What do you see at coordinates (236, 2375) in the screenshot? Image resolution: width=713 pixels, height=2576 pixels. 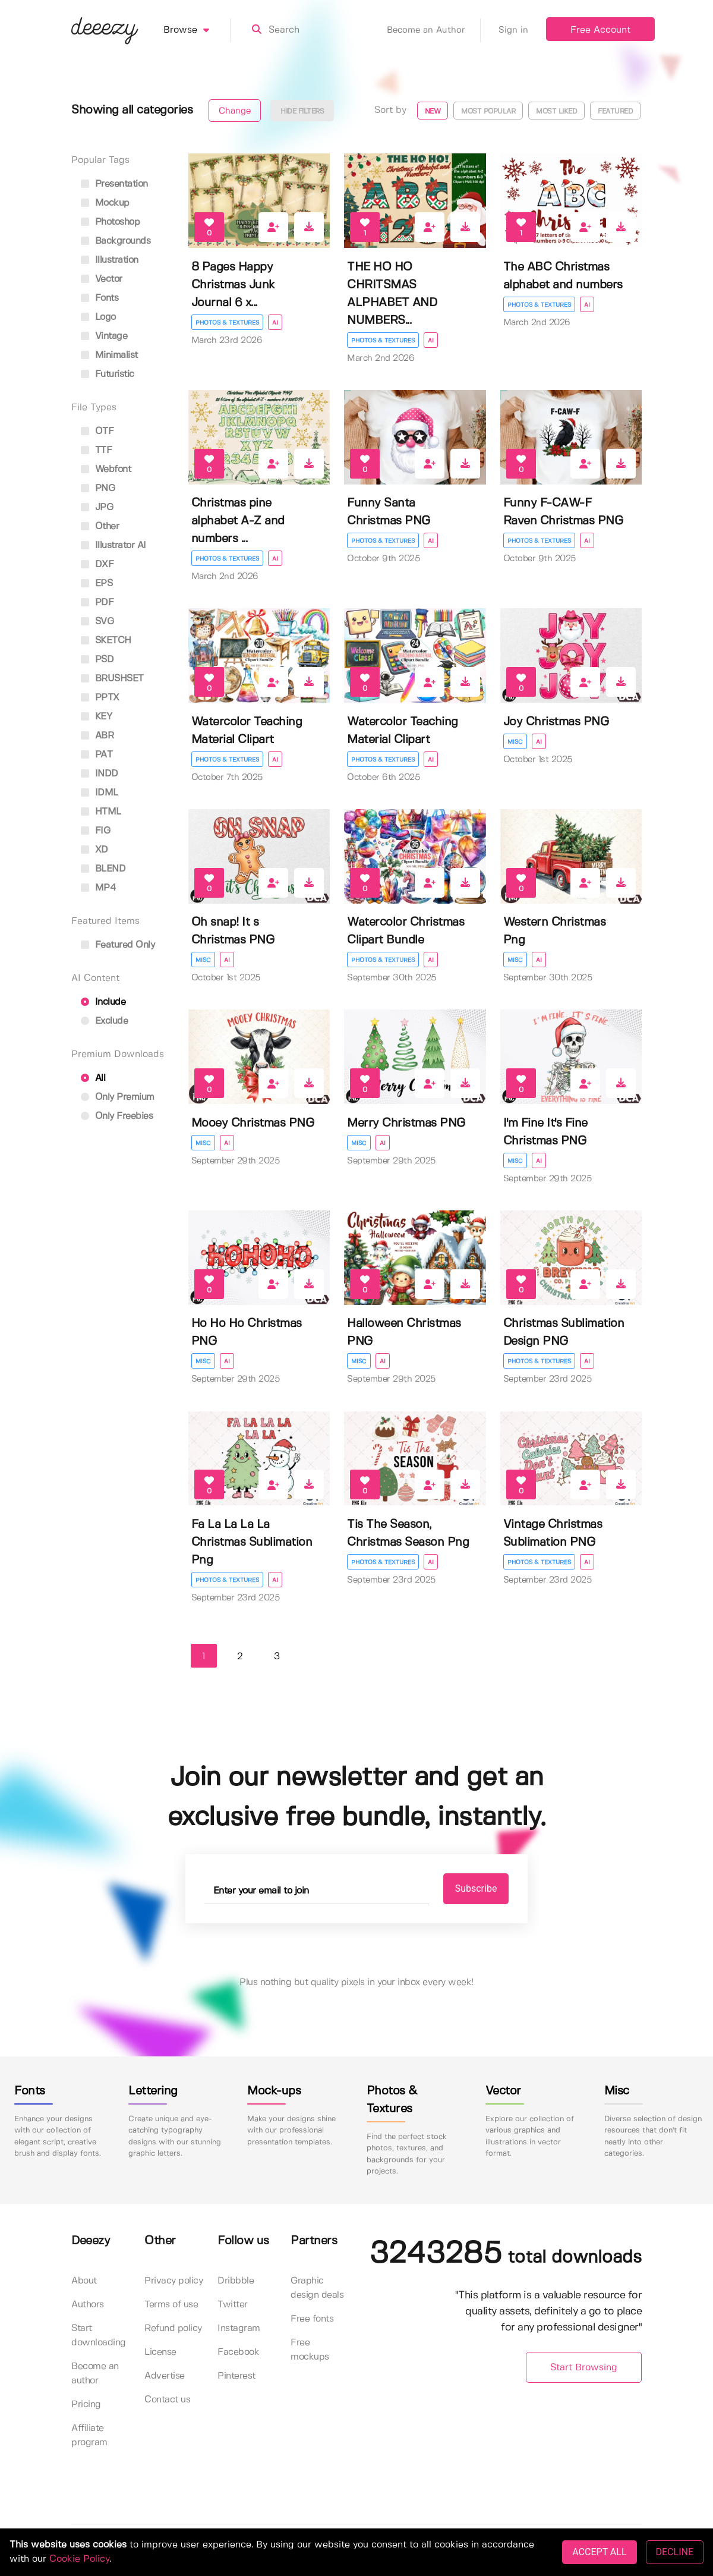 I see `Pinterest` at bounding box center [236, 2375].